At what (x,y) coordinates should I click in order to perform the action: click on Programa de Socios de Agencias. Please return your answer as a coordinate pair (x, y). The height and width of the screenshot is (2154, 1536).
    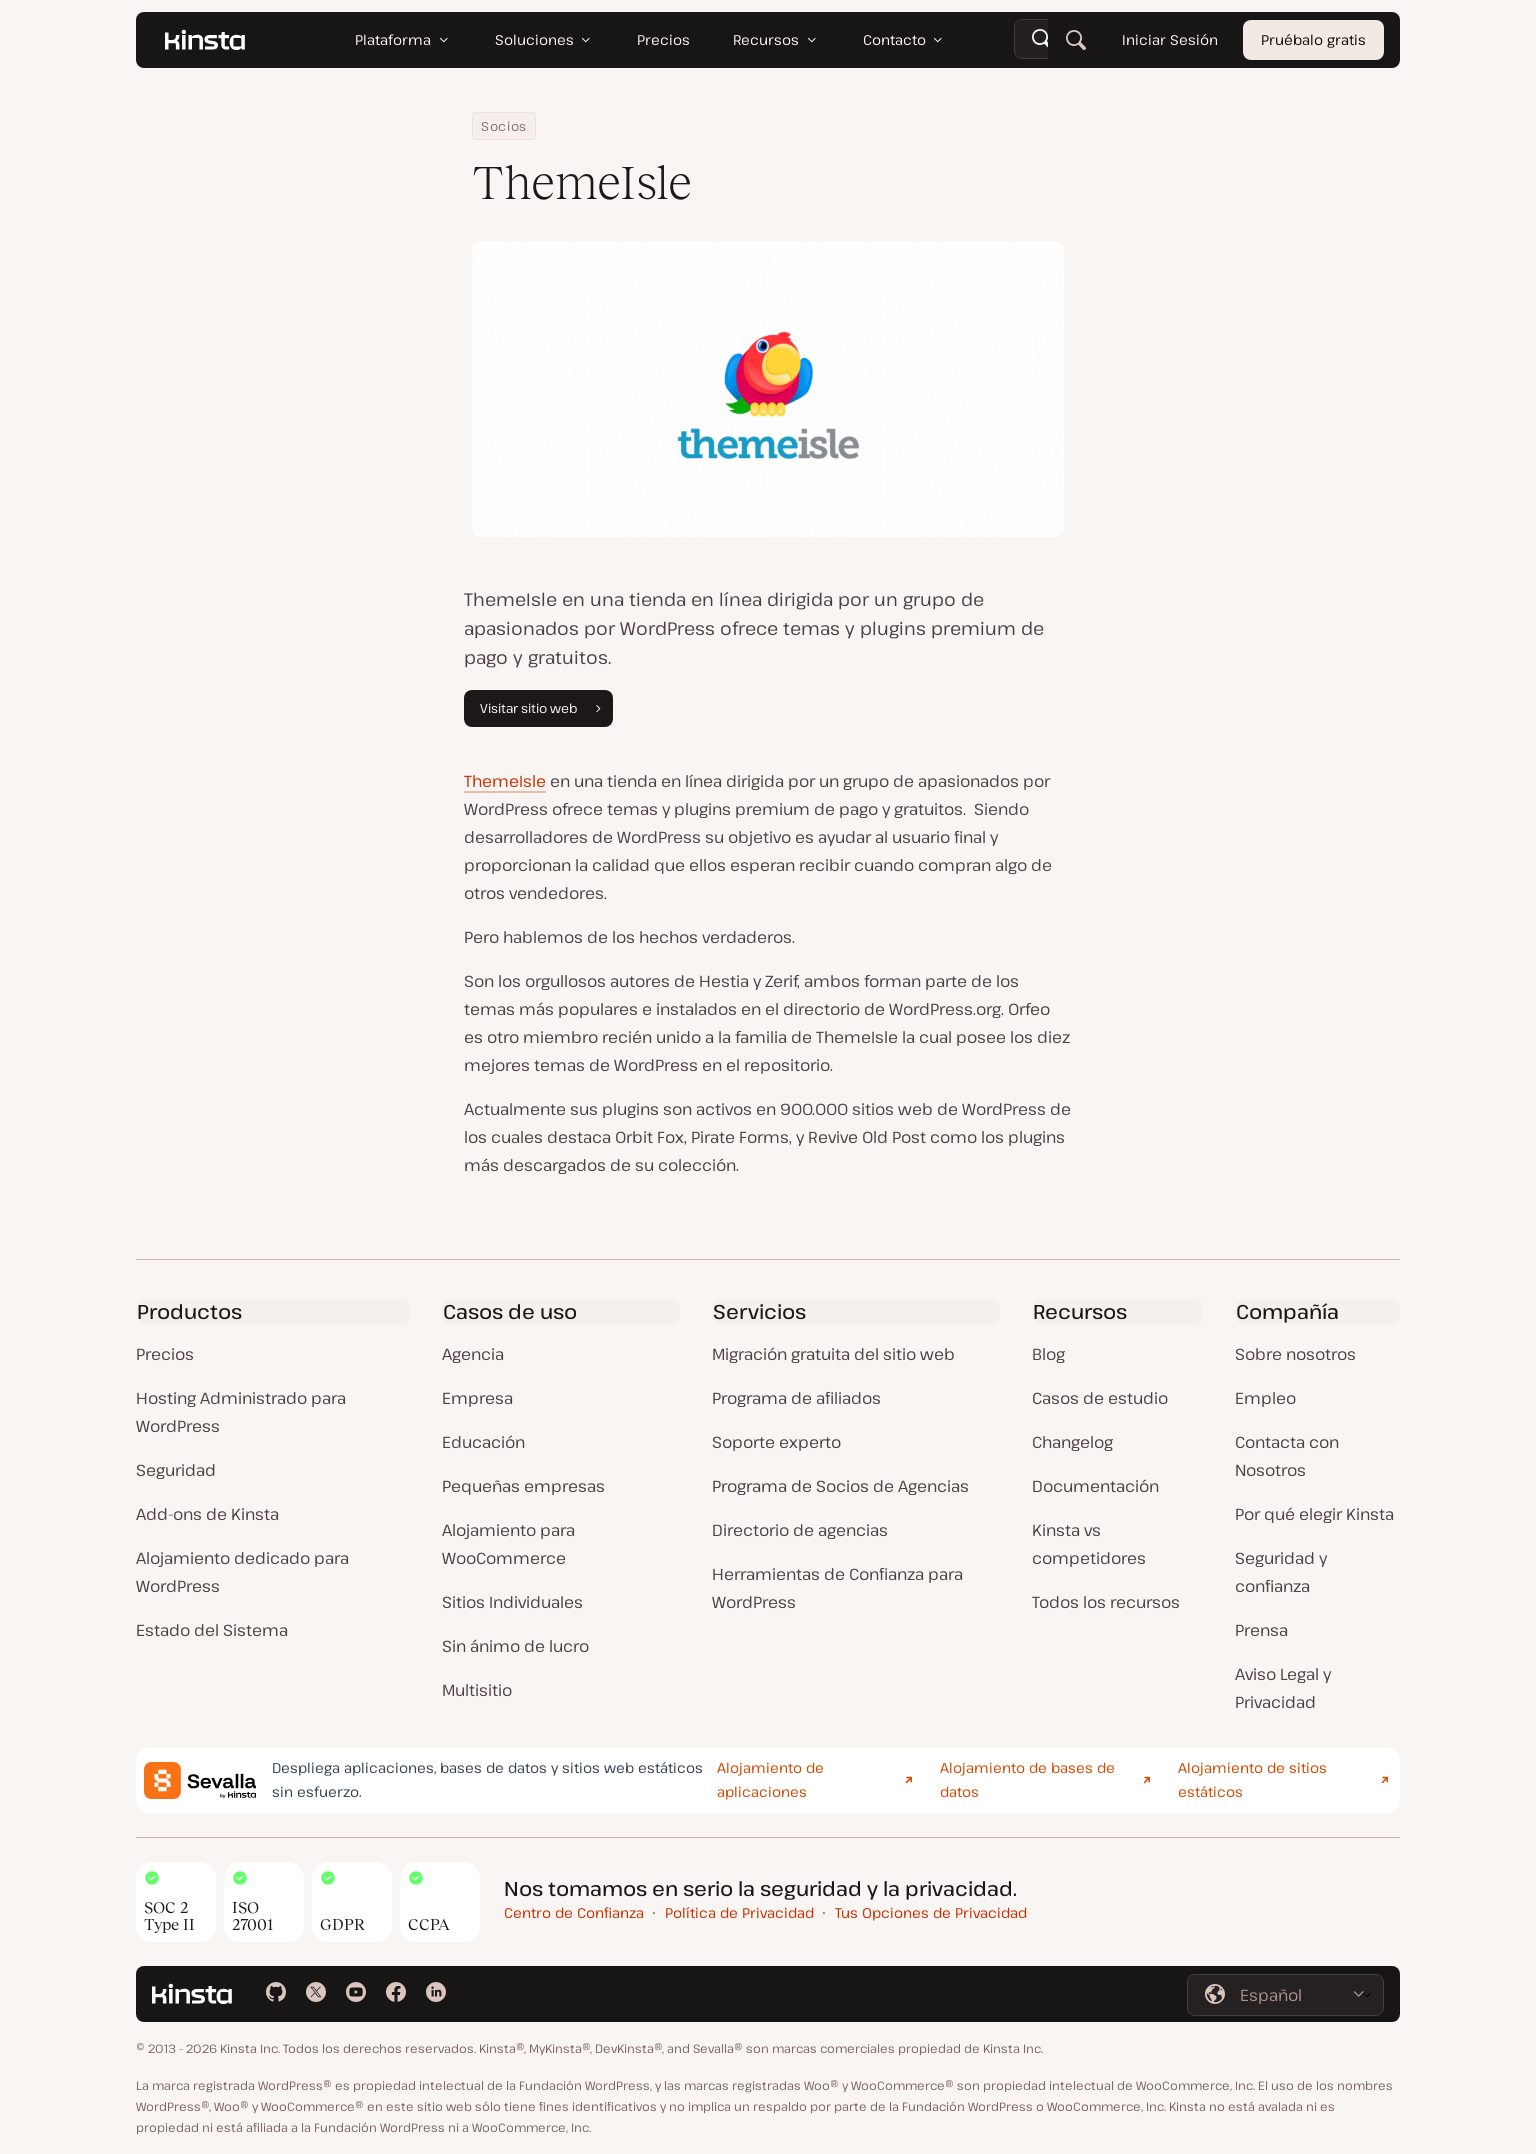
    Looking at the image, I should click on (840, 1486).